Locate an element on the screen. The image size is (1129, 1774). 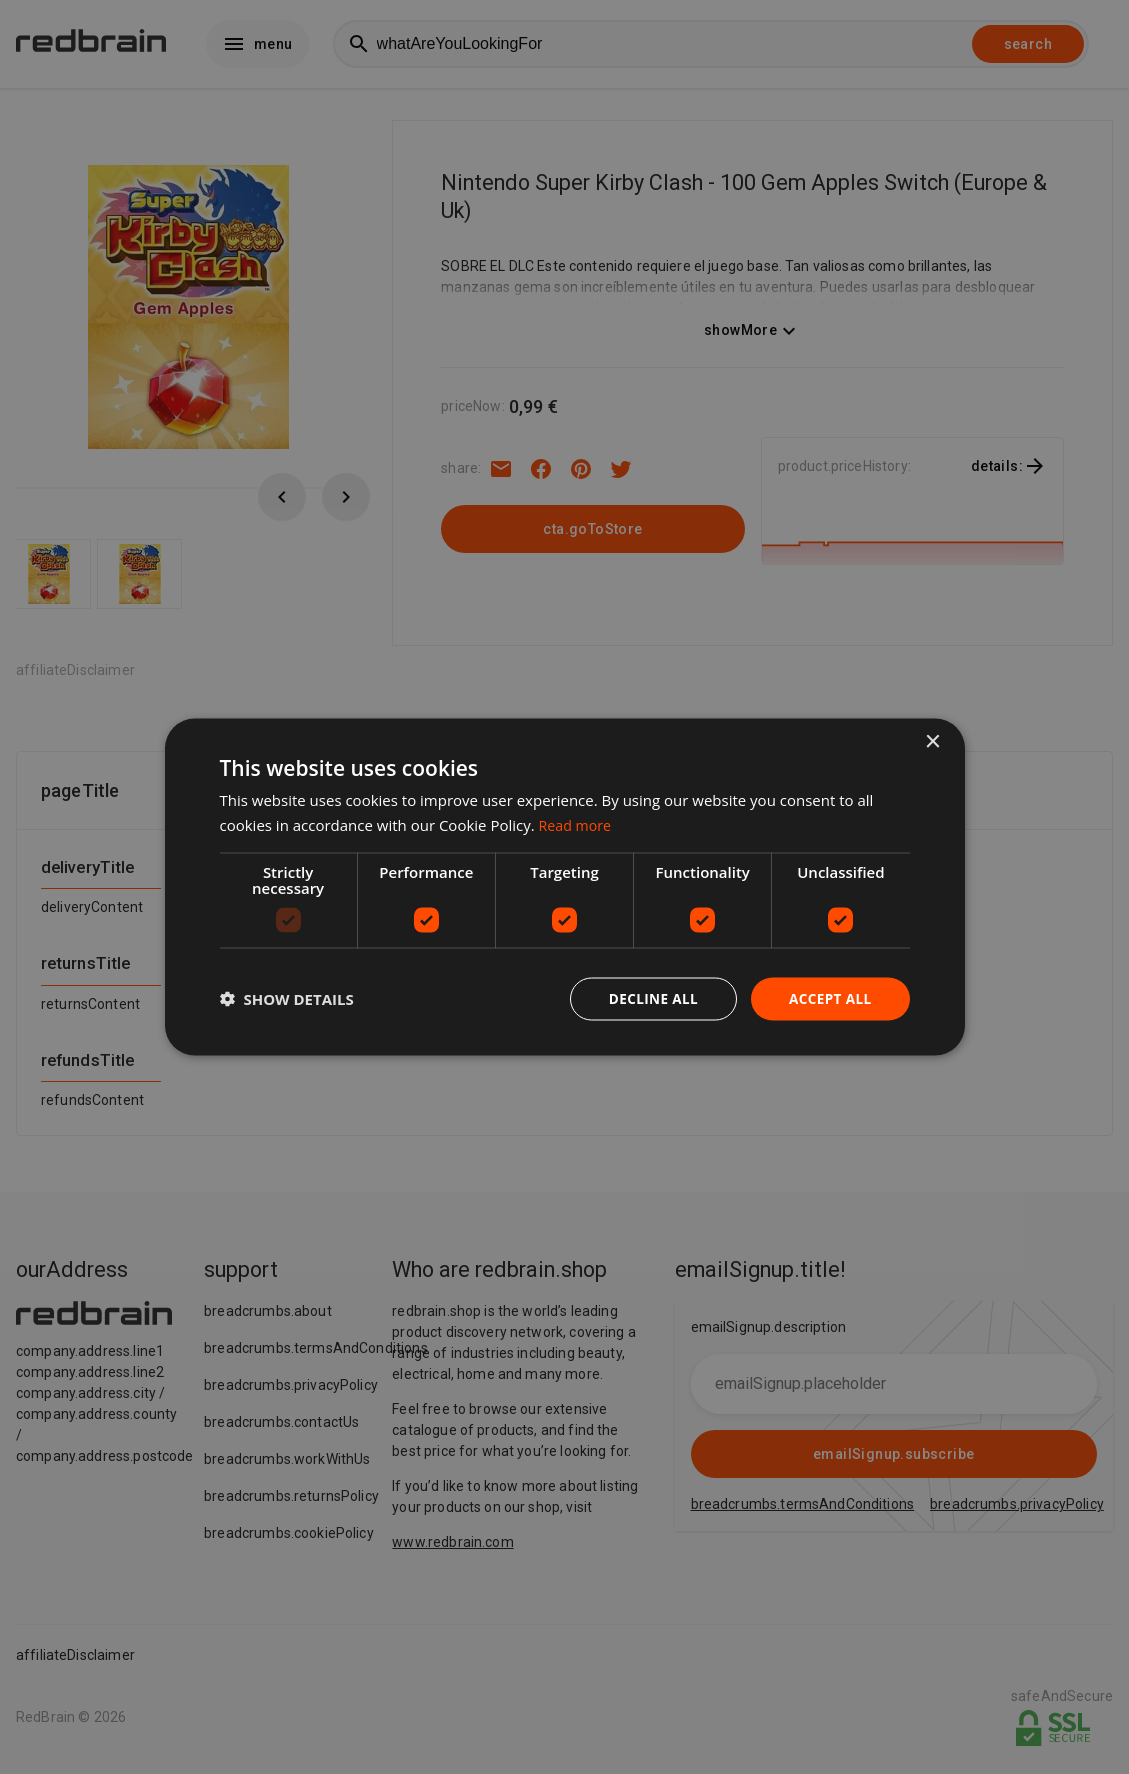
× [button] is located at coordinates (932, 741).